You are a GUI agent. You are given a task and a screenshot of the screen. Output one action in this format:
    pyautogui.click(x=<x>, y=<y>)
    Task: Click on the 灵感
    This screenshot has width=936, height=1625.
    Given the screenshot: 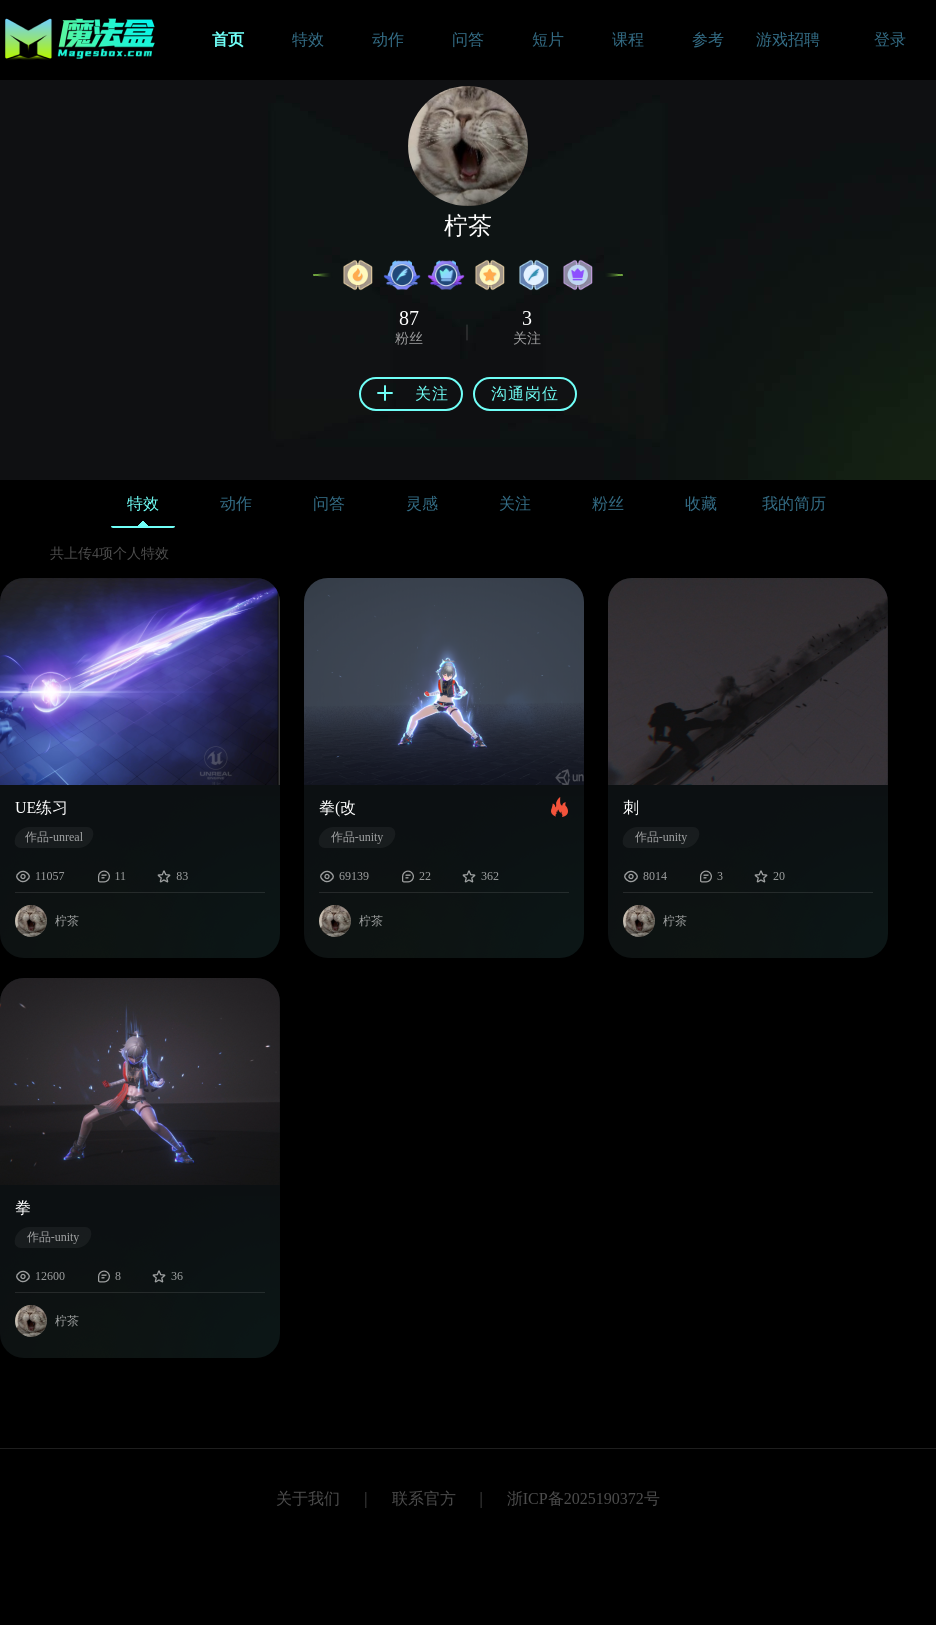 What is the action you would take?
    pyautogui.click(x=422, y=503)
    